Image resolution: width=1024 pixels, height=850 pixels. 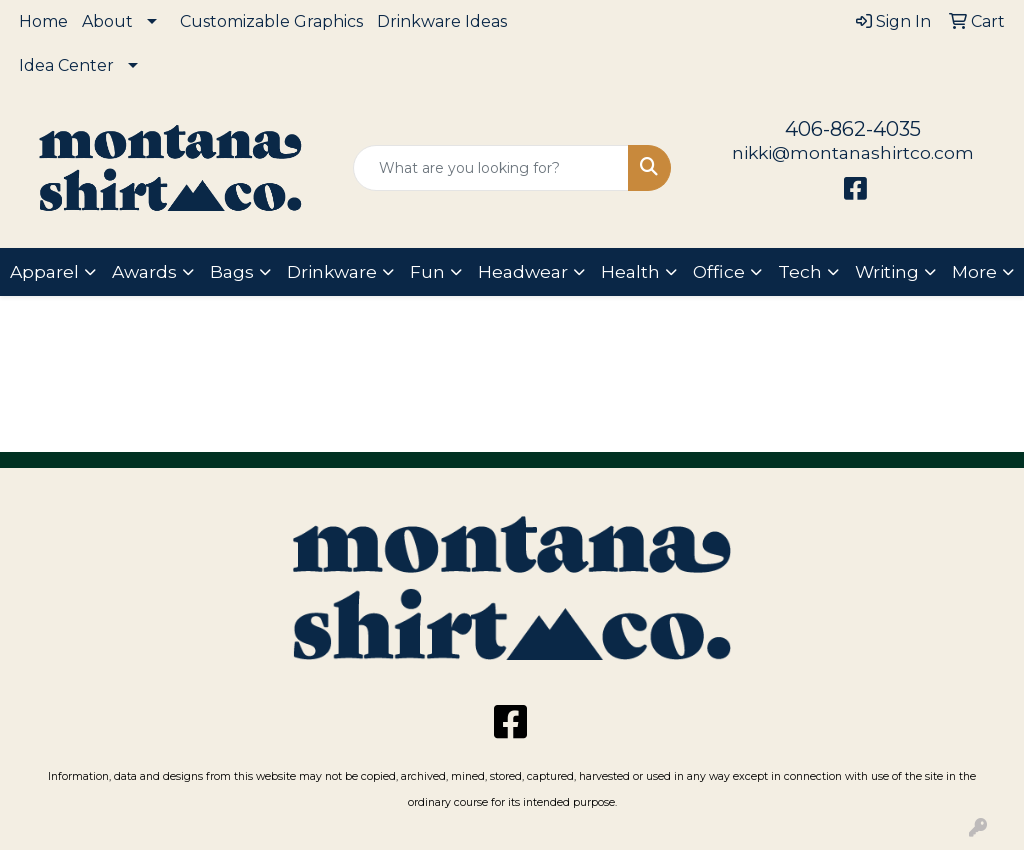 I want to click on Awards [button], so click(x=144, y=271).